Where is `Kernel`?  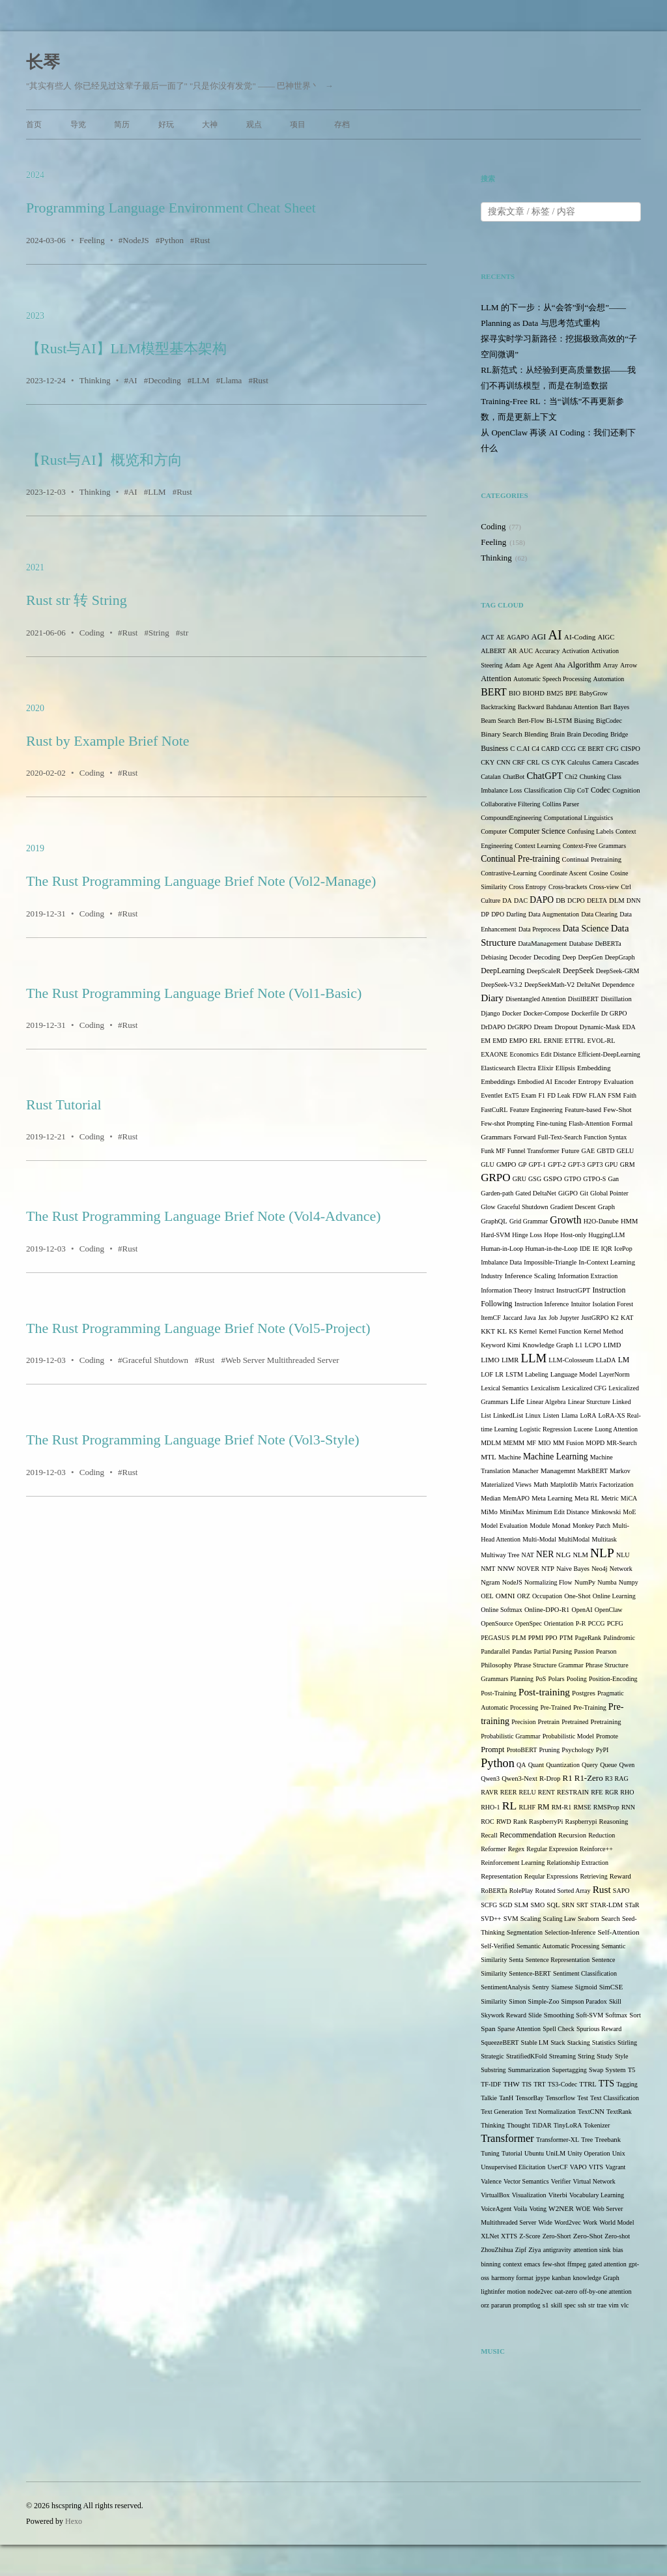
Kernel is located at coordinates (528, 1331).